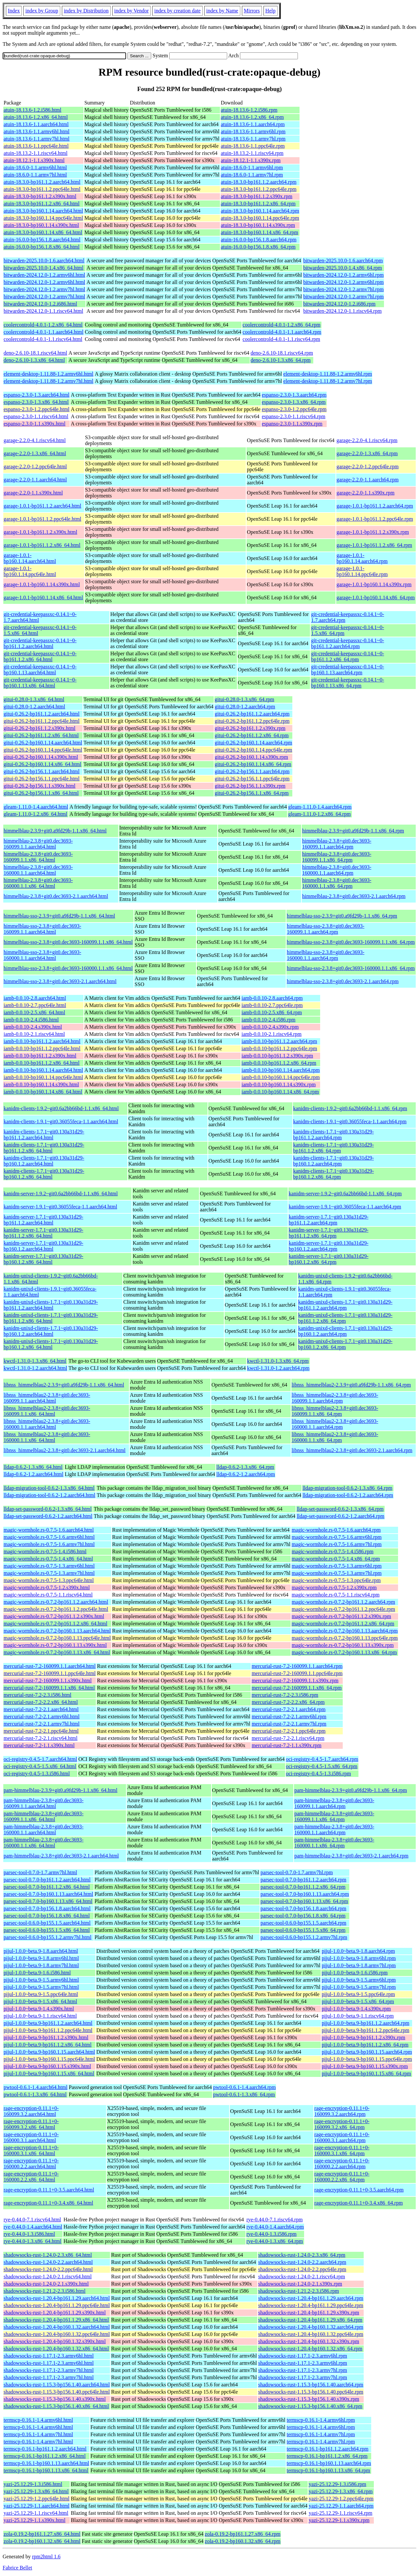  I want to click on yazi-25.12.29-1.3.i586.html, so click(33, 2484).